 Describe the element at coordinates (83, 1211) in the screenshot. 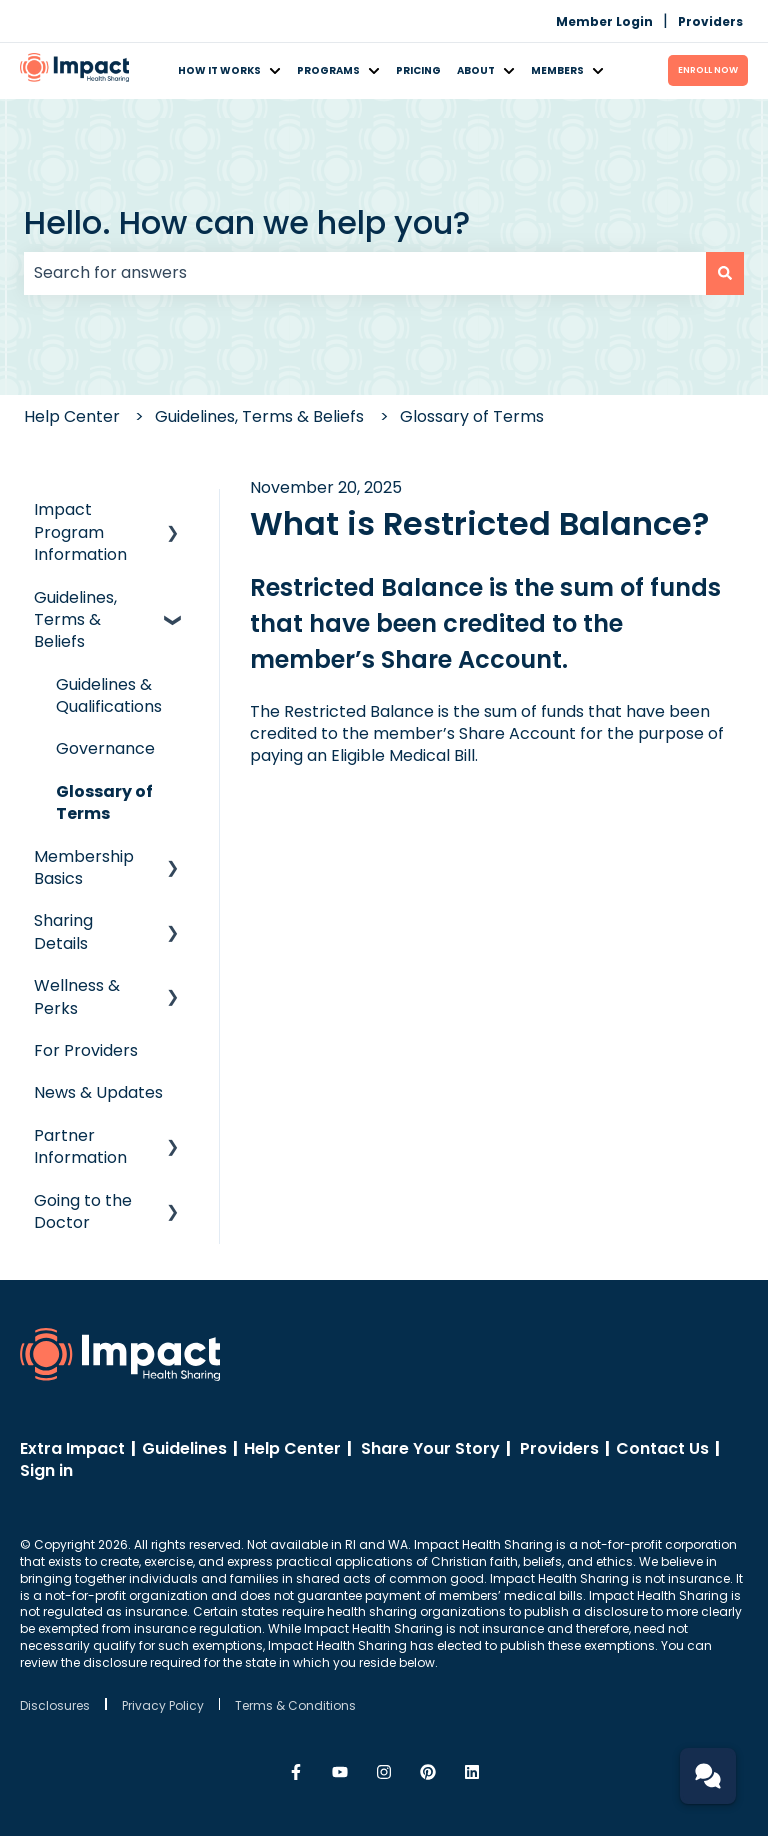

I see `Going to the Doctor [menuitem]` at that location.